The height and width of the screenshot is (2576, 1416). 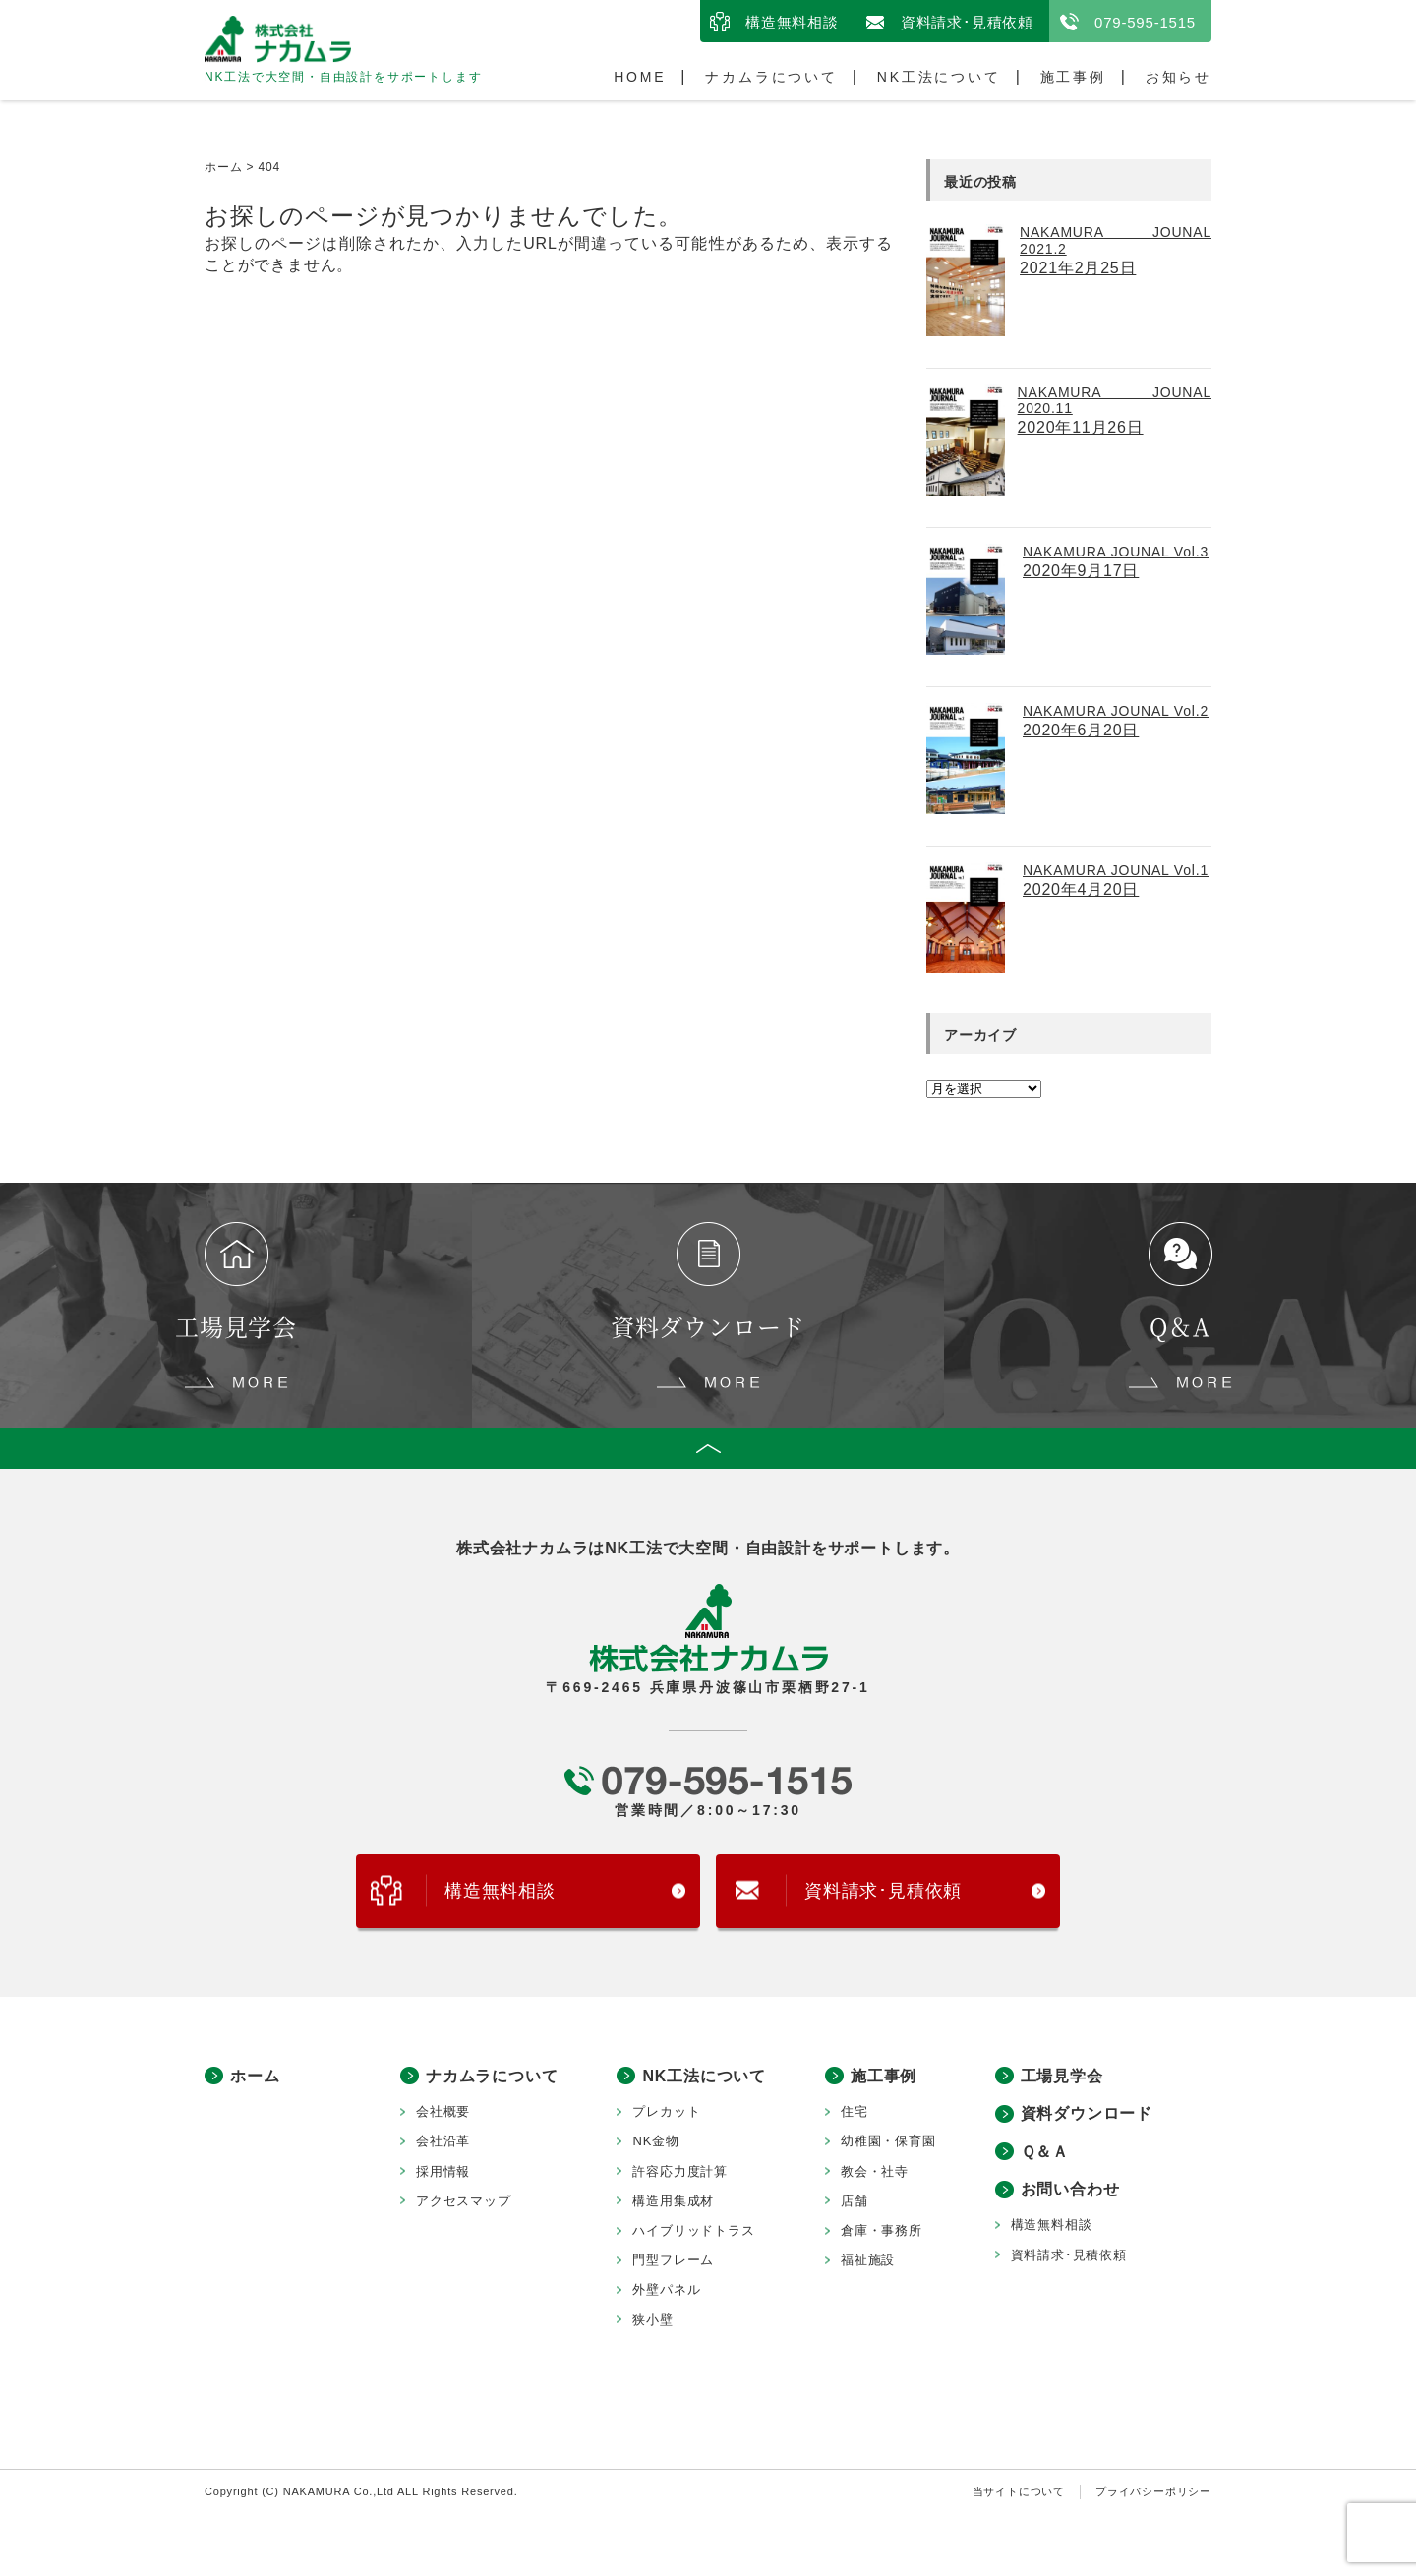 What do you see at coordinates (655, 2144) in the screenshot?
I see `NK金物` at bounding box center [655, 2144].